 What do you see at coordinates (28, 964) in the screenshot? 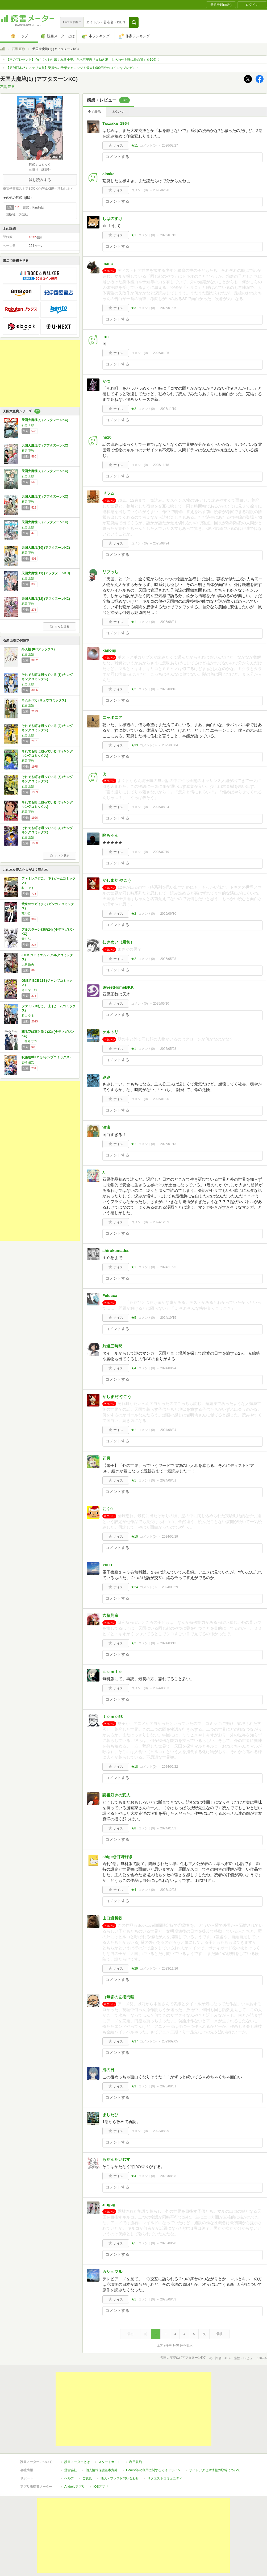
I see `大武 政夫` at bounding box center [28, 964].